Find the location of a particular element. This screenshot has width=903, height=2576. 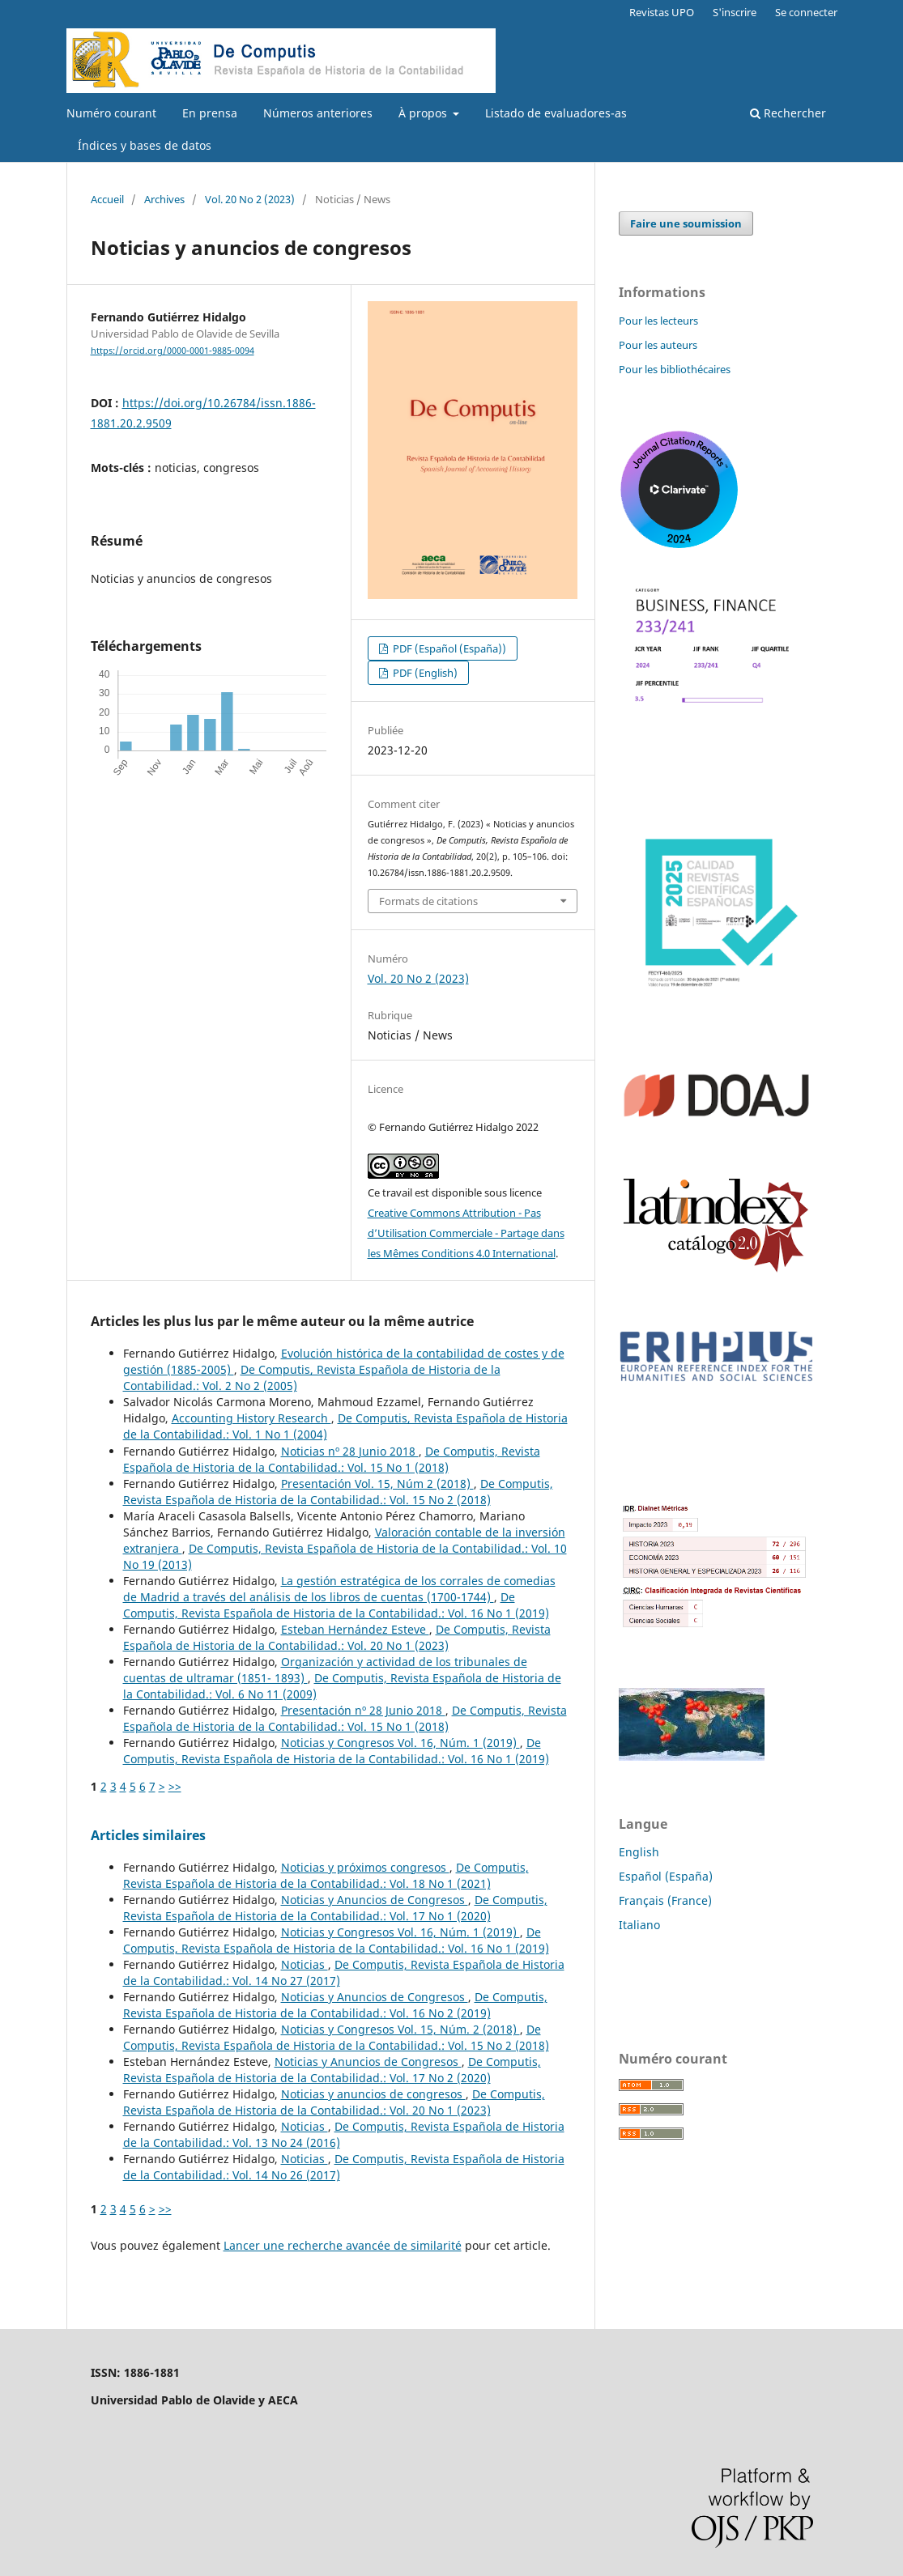

De Computis, Revista Española de Historia de la Contabilidad.: Vol. 15 No 2 (2018) is located at coordinates (338, 1491).